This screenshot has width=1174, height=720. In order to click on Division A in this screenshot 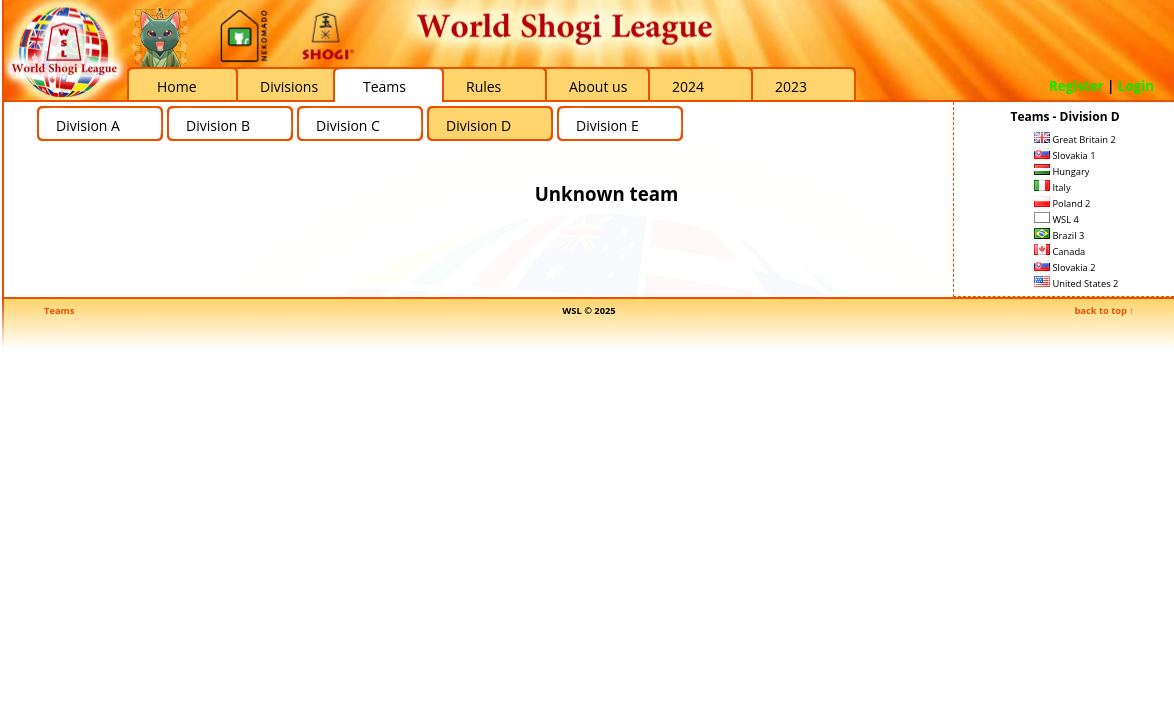, I will do `click(88, 125)`.